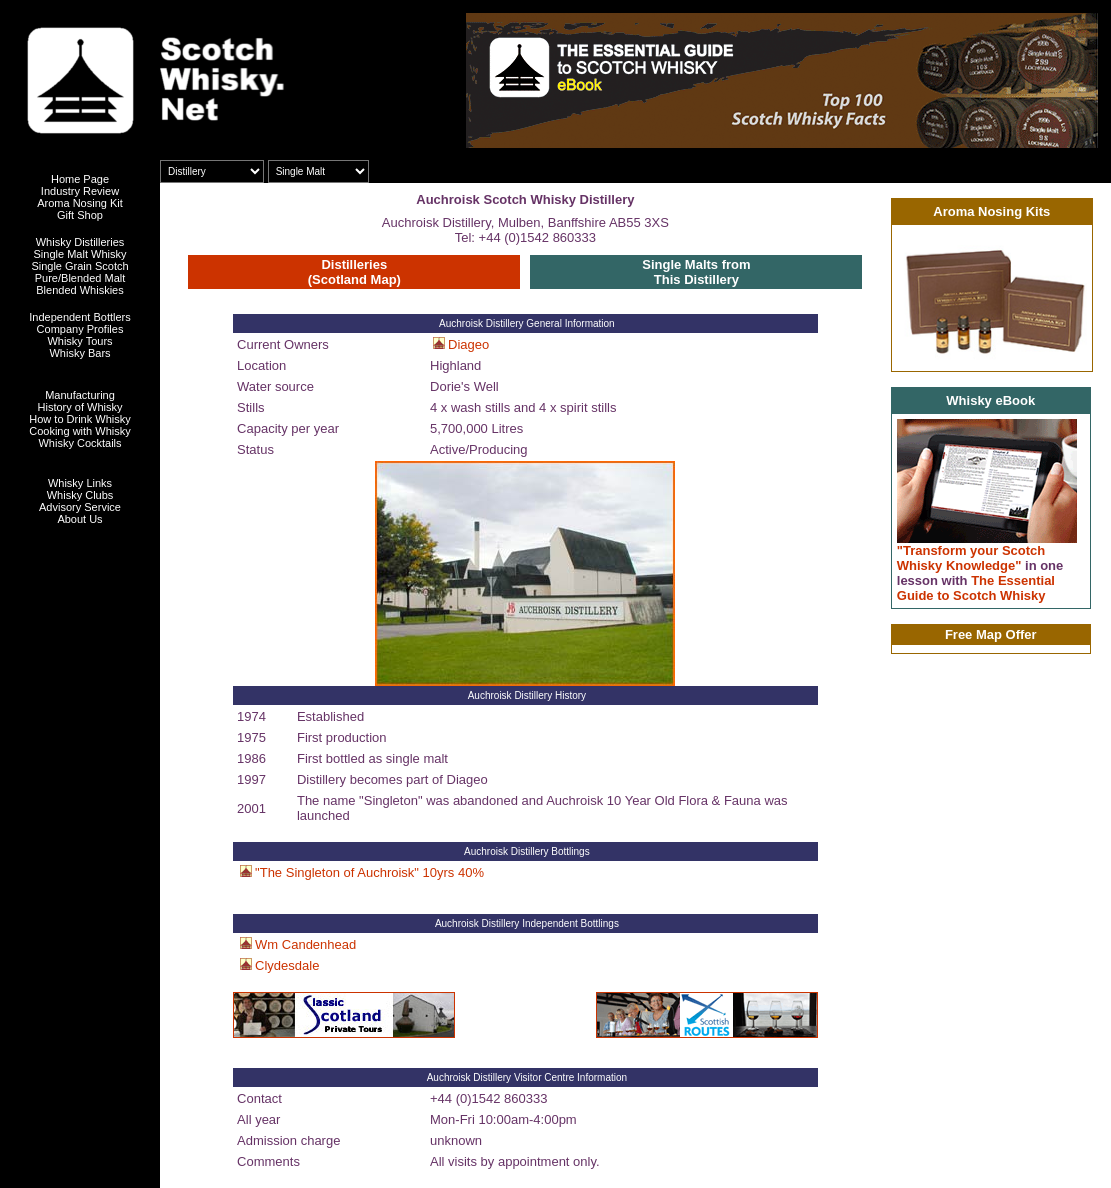  What do you see at coordinates (80, 191) in the screenshot?
I see `Industry Review` at bounding box center [80, 191].